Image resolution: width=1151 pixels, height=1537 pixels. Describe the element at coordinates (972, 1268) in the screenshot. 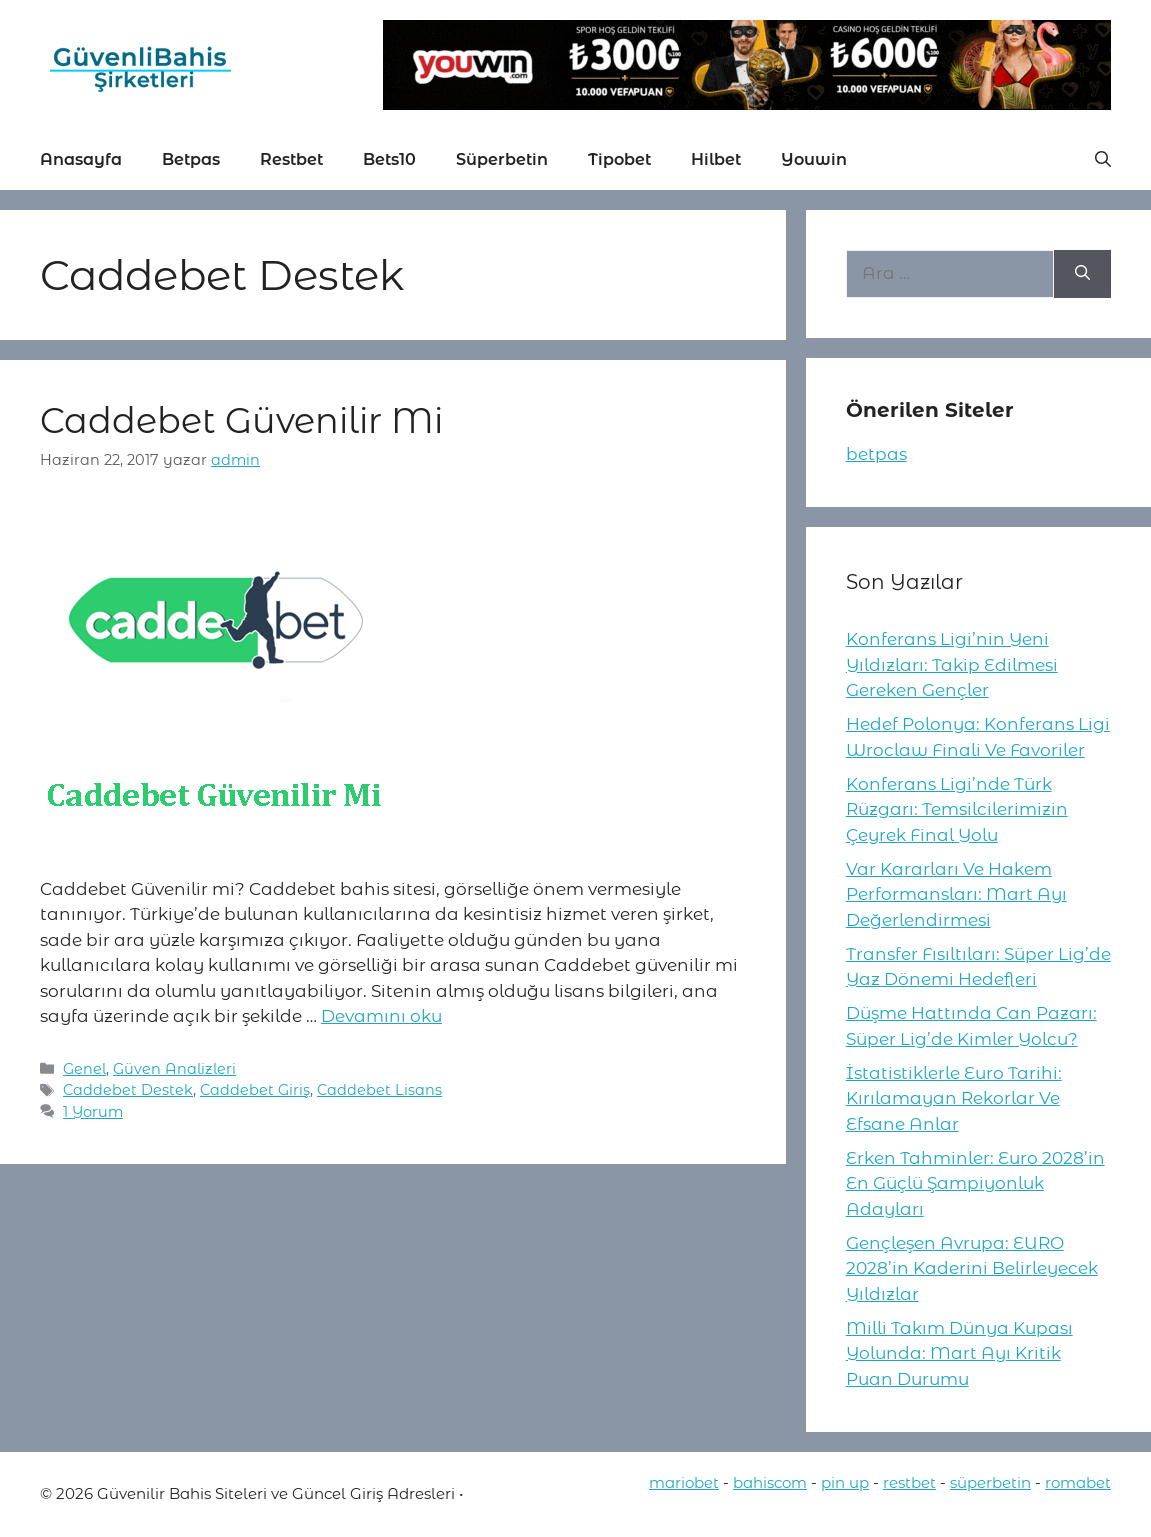

I see `Gençleşen Avrupa: EURO 2028’in Kaderini Belirleyecek Yıldızlar` at that location.